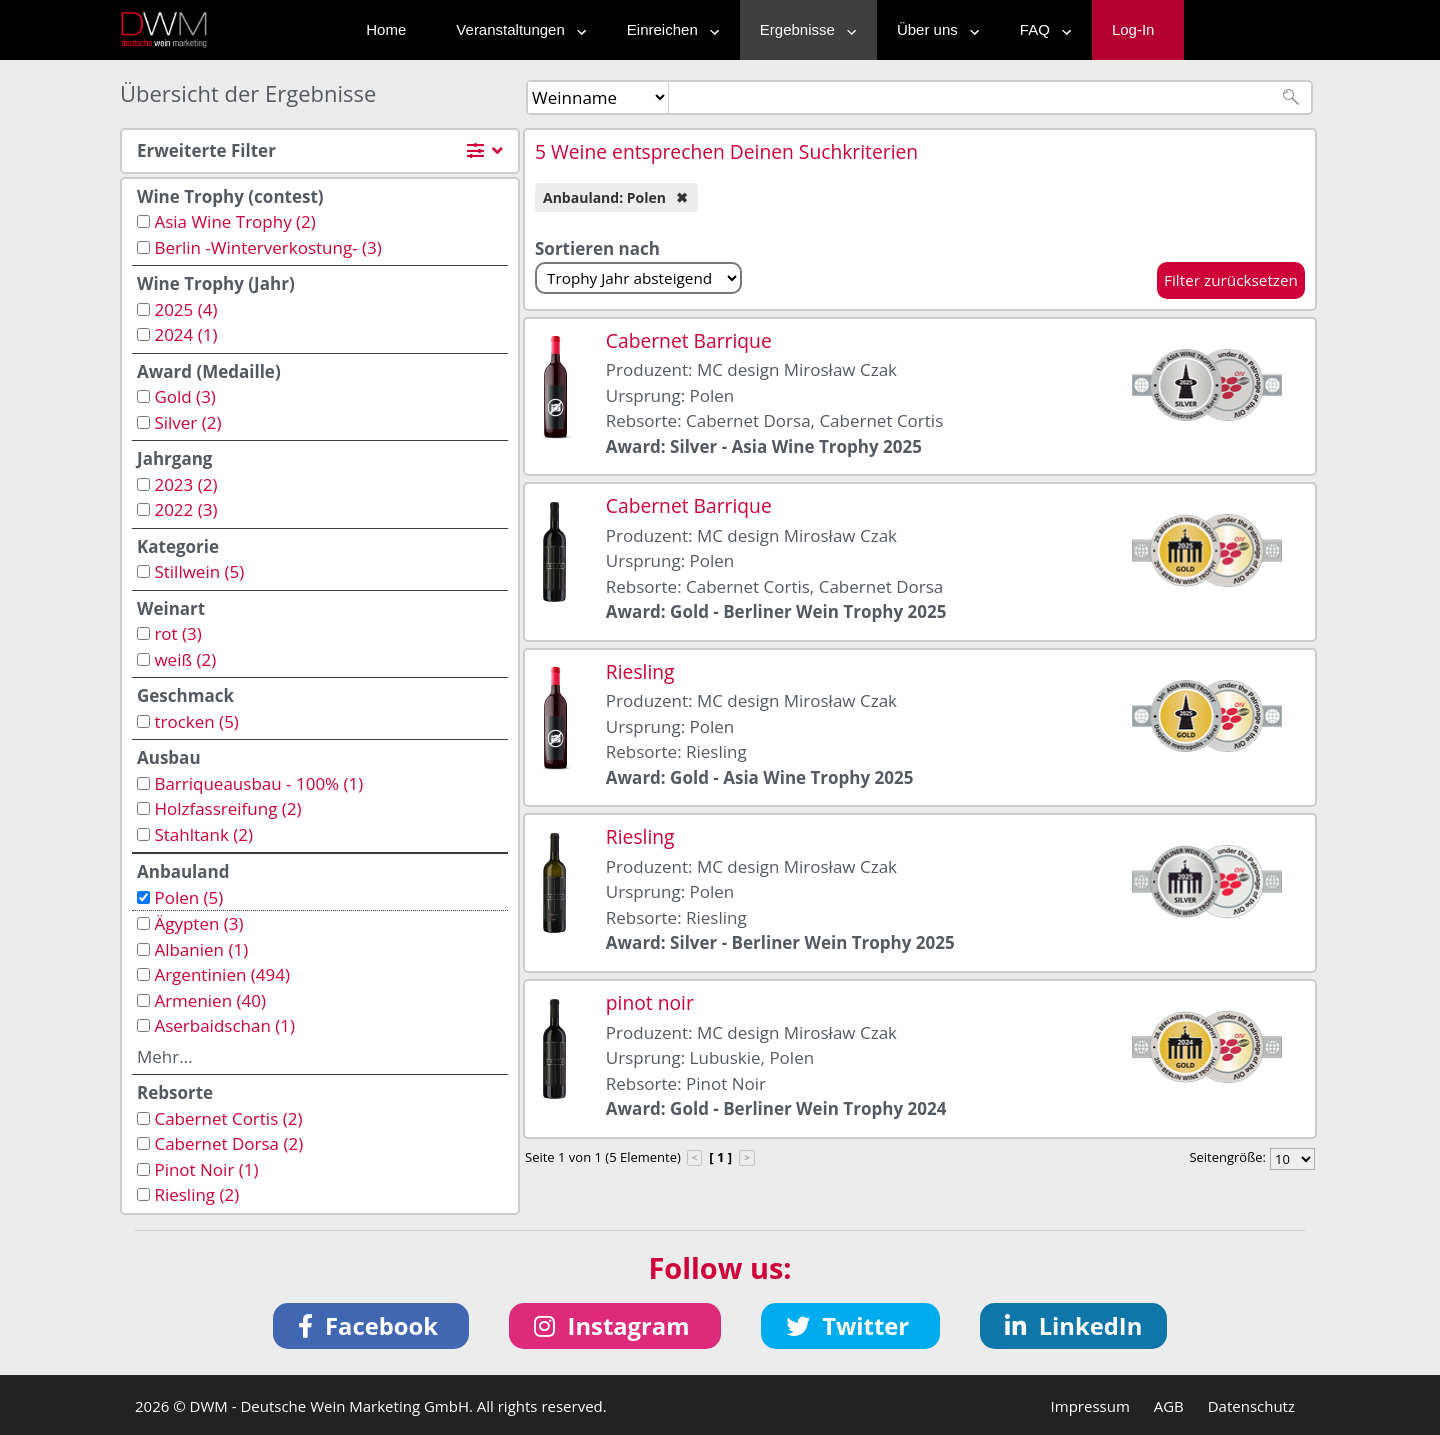  Describe the element at coordinates (1090, 1406) in the screenshot. I see `Impressum` at that location.